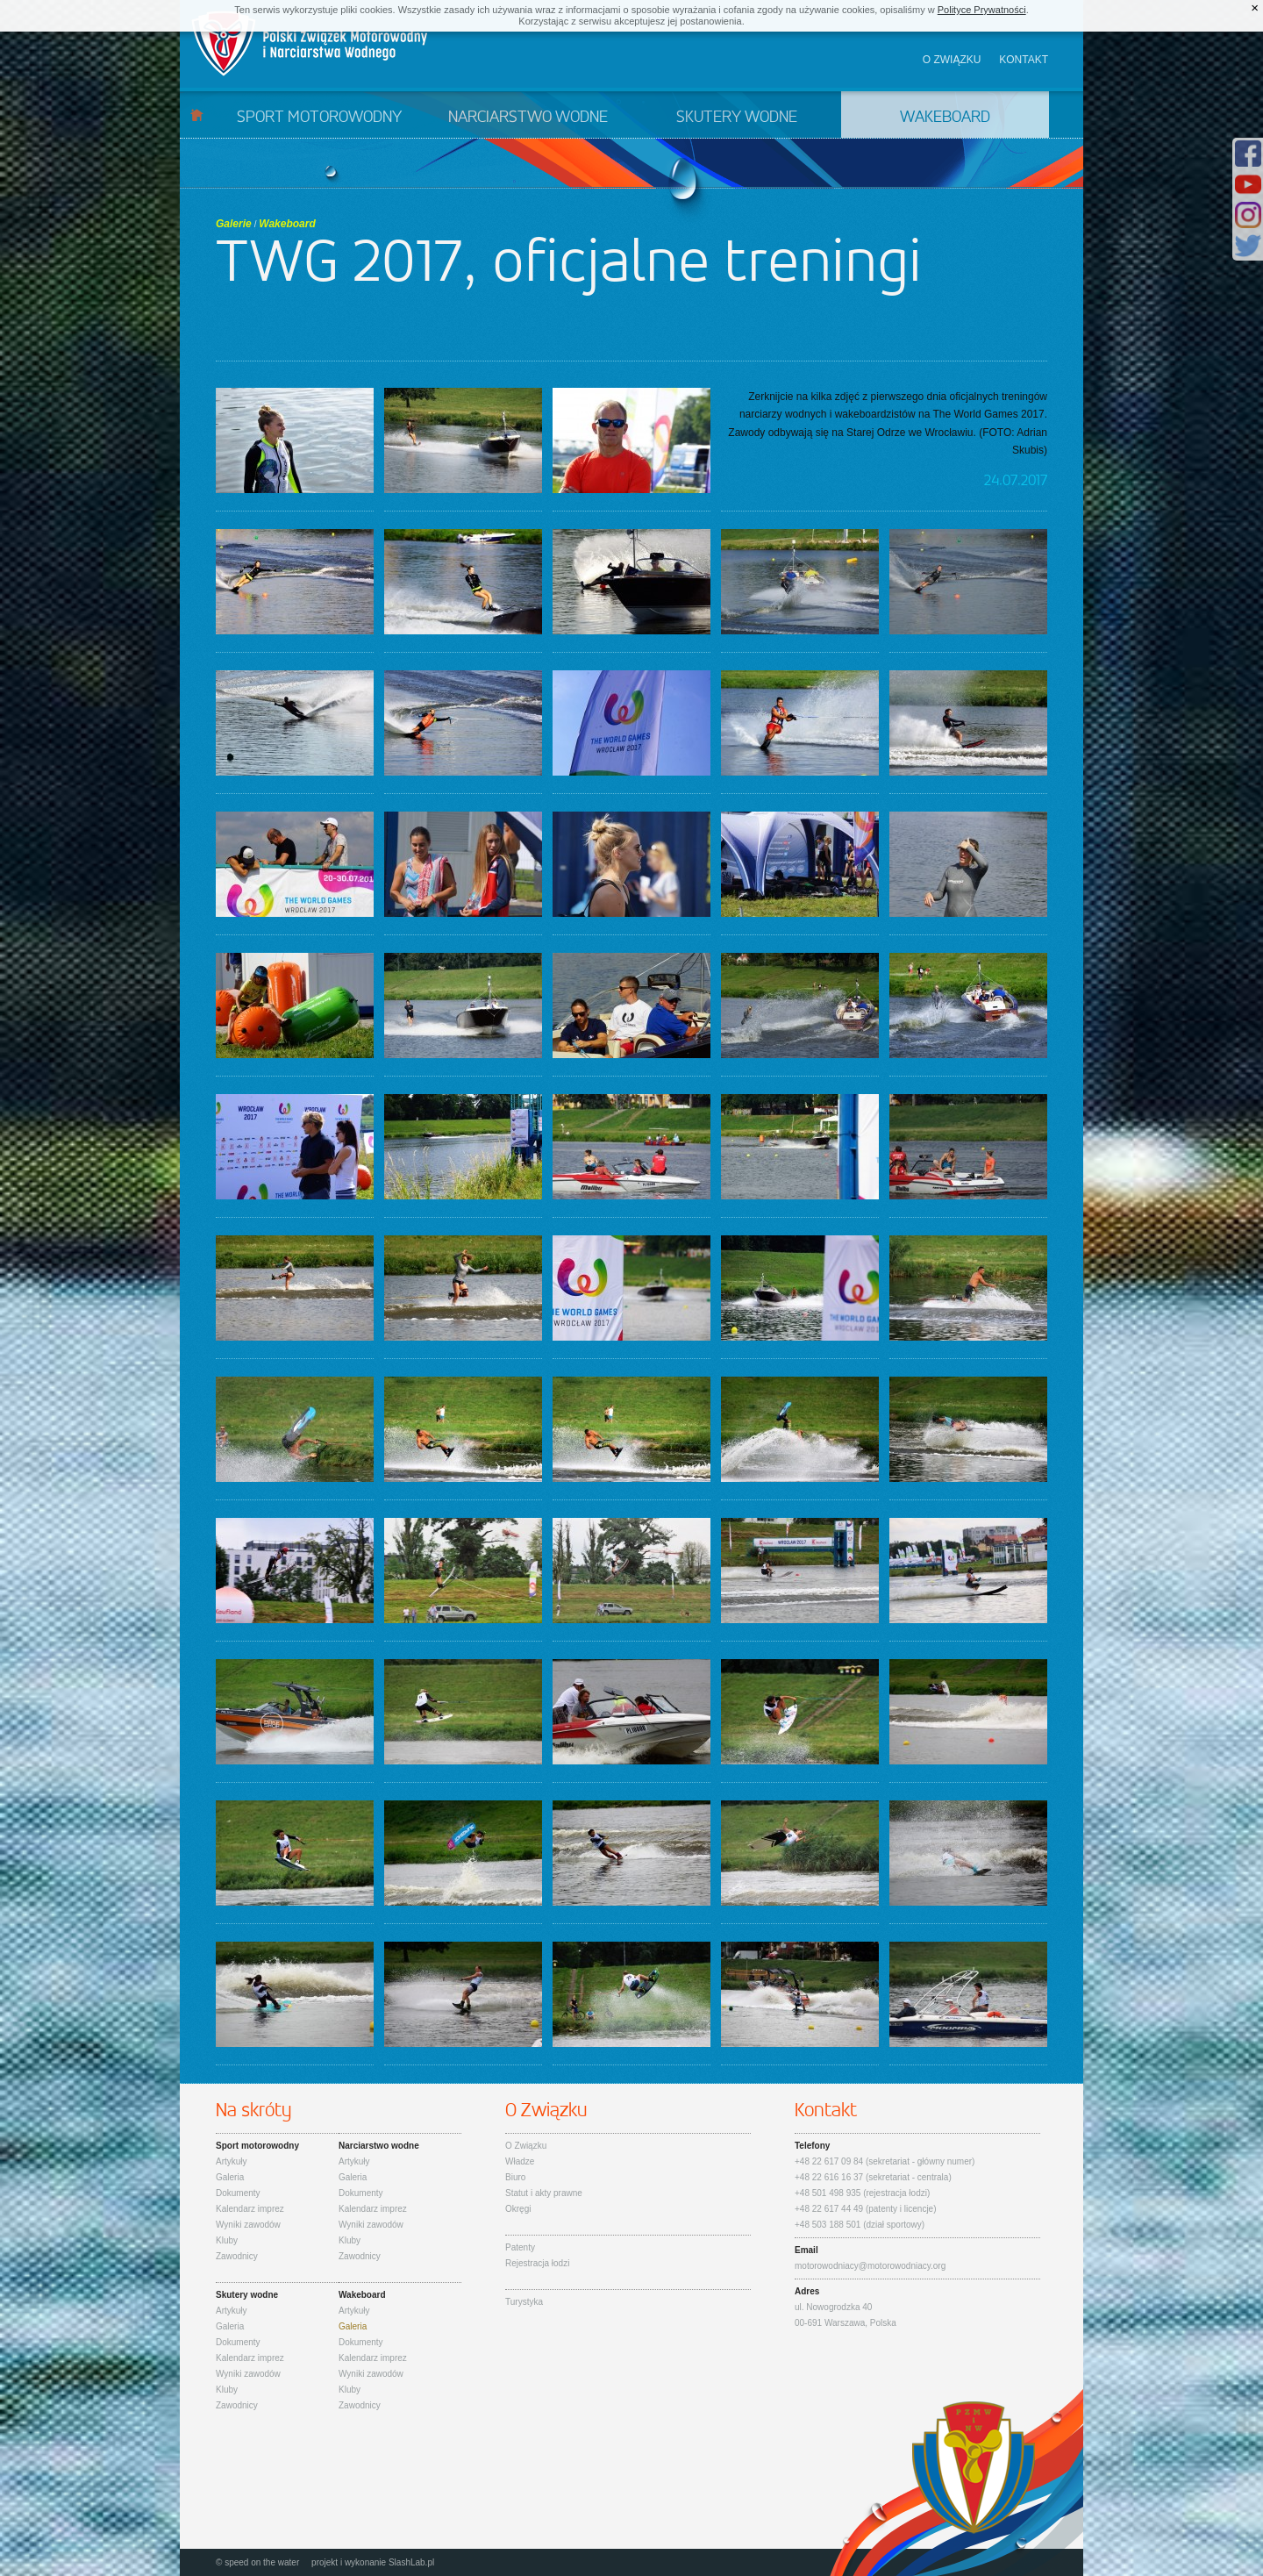 Image resolution: width=1263 pixels, height=2576 pixels. What do you see at coordinates (518, 2209) in the screenshot?
I see `Okręgi` at bounding box center [518, 2209].